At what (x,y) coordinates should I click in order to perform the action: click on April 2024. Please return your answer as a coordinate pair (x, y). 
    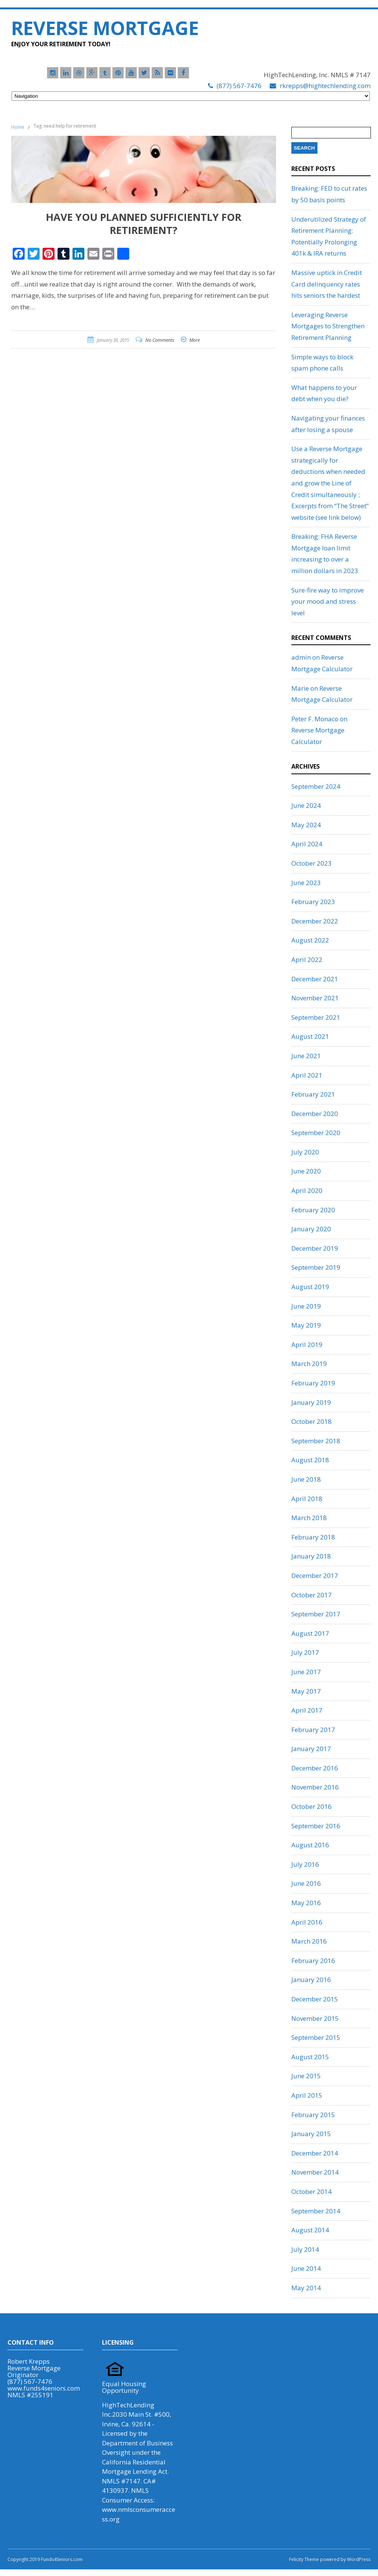
    Looking at the image, I should click on (306, 844).